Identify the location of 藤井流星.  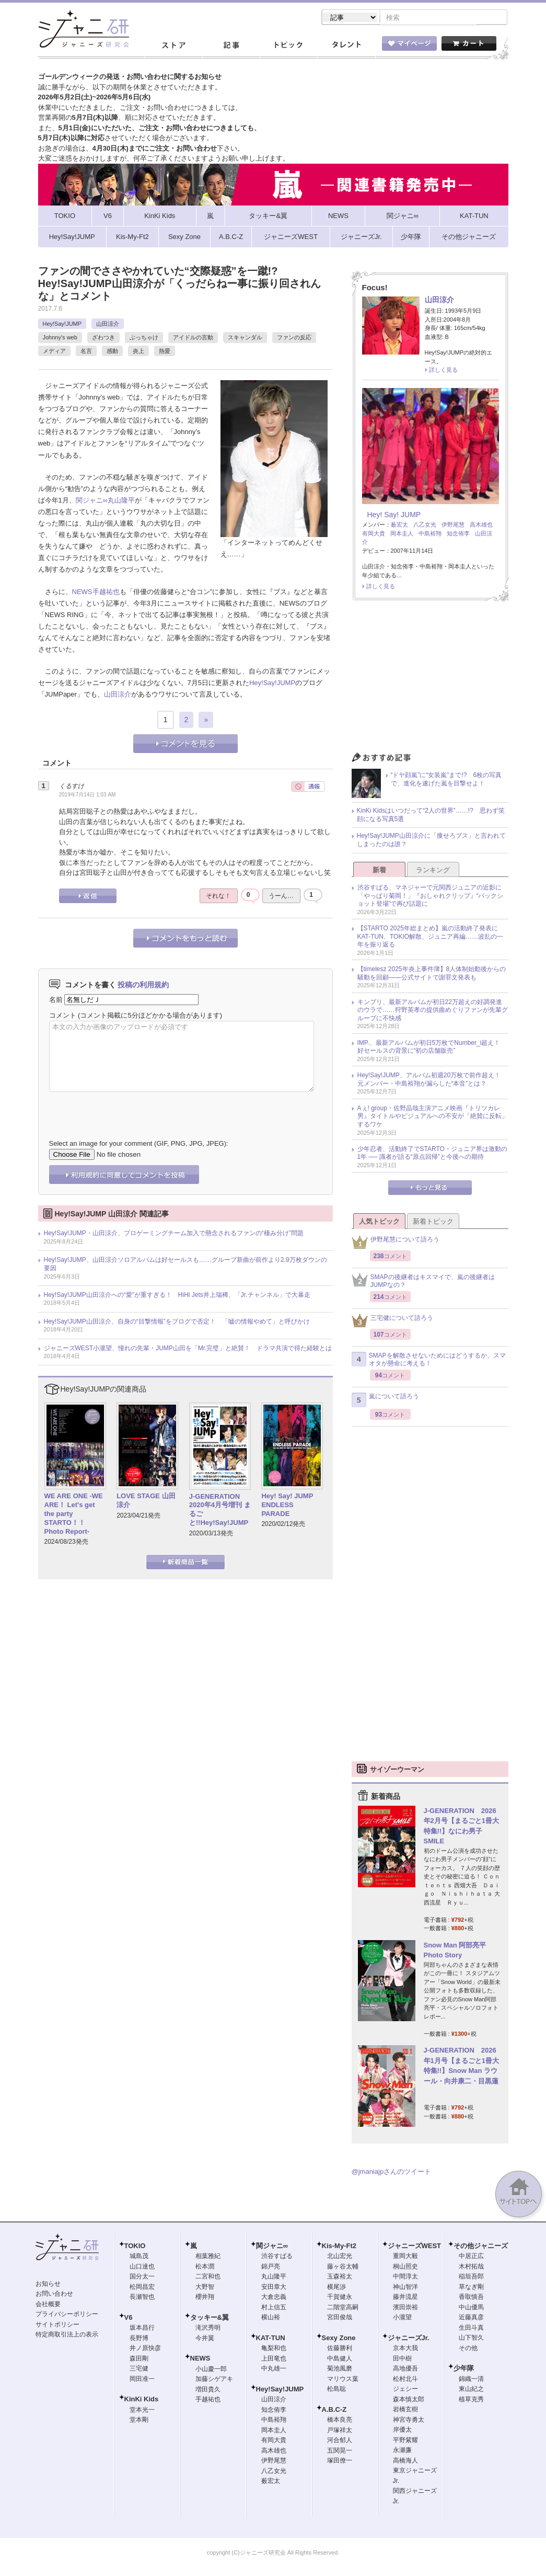
(405, 2297).